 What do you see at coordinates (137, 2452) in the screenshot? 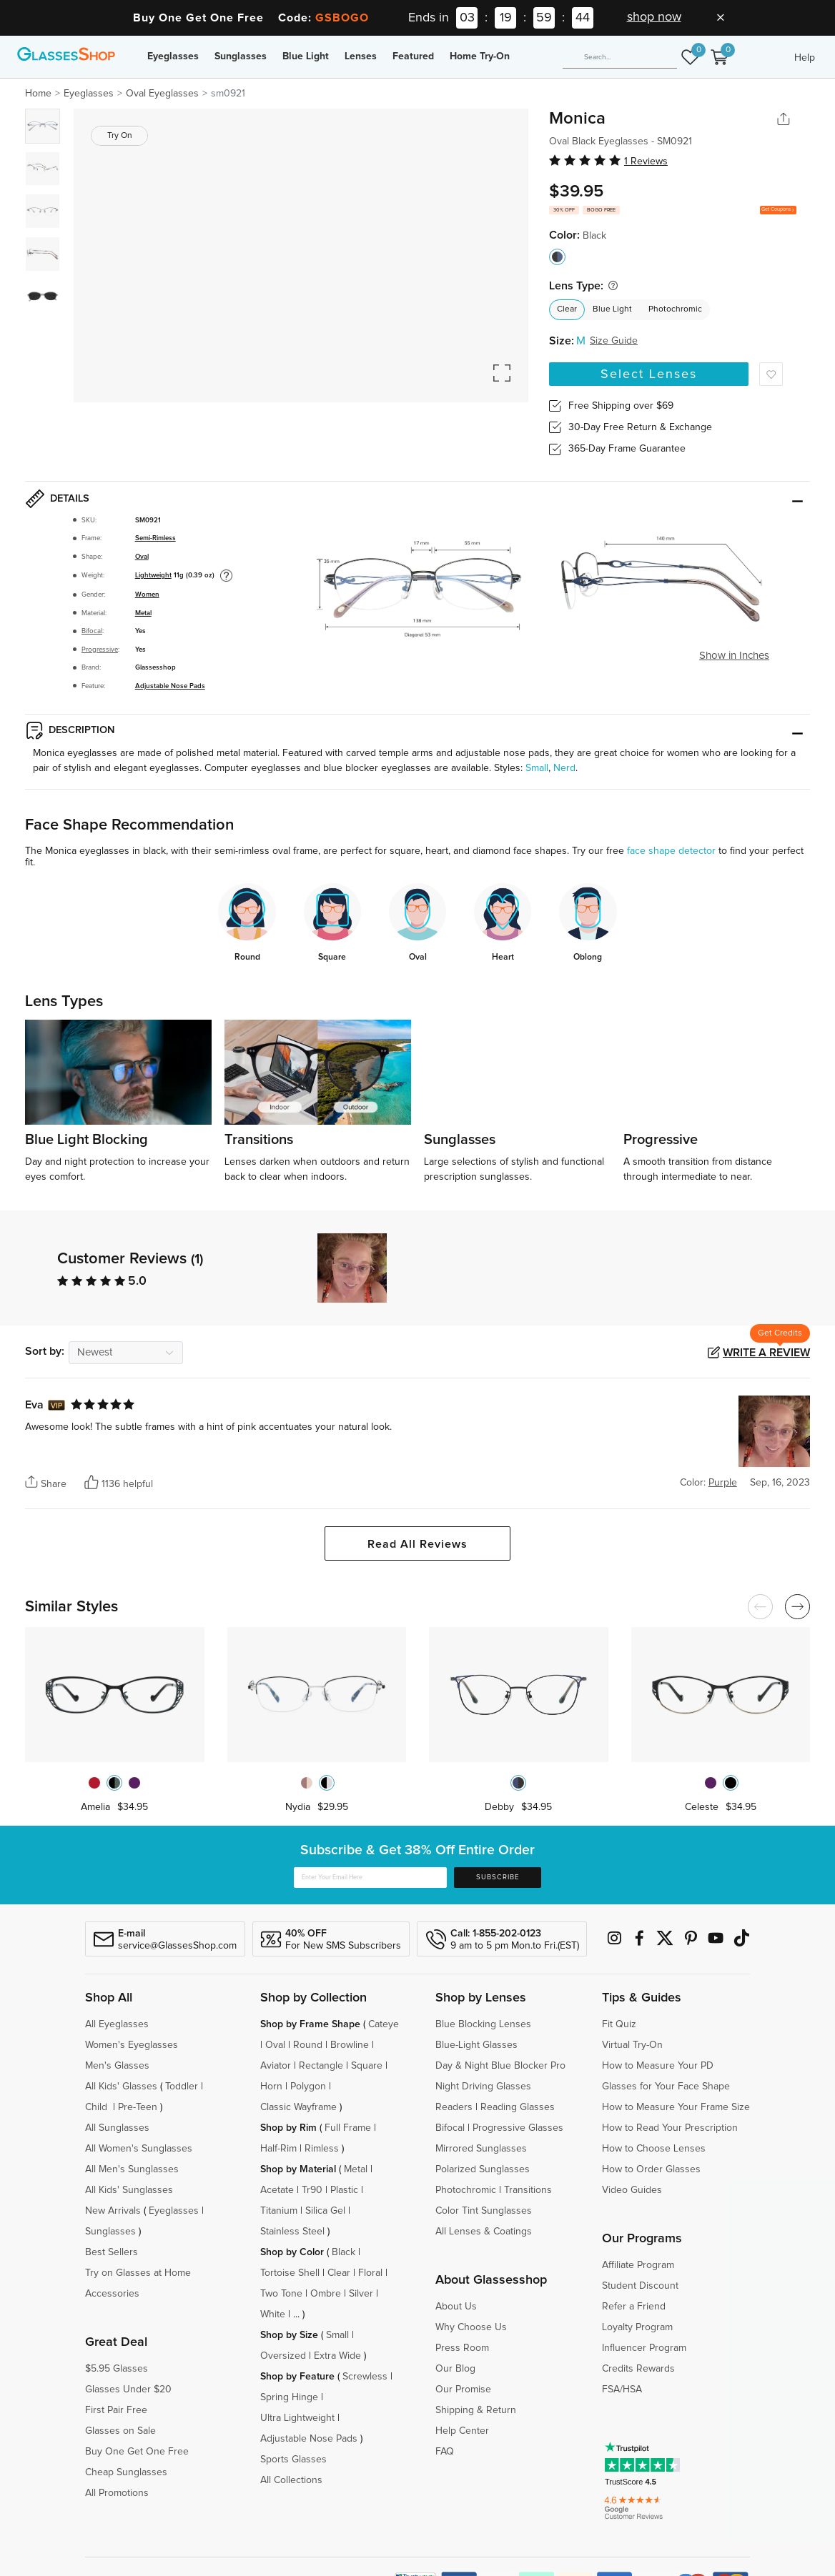
I see `Buy One Get One Free` at bounding box center [137, 2452].